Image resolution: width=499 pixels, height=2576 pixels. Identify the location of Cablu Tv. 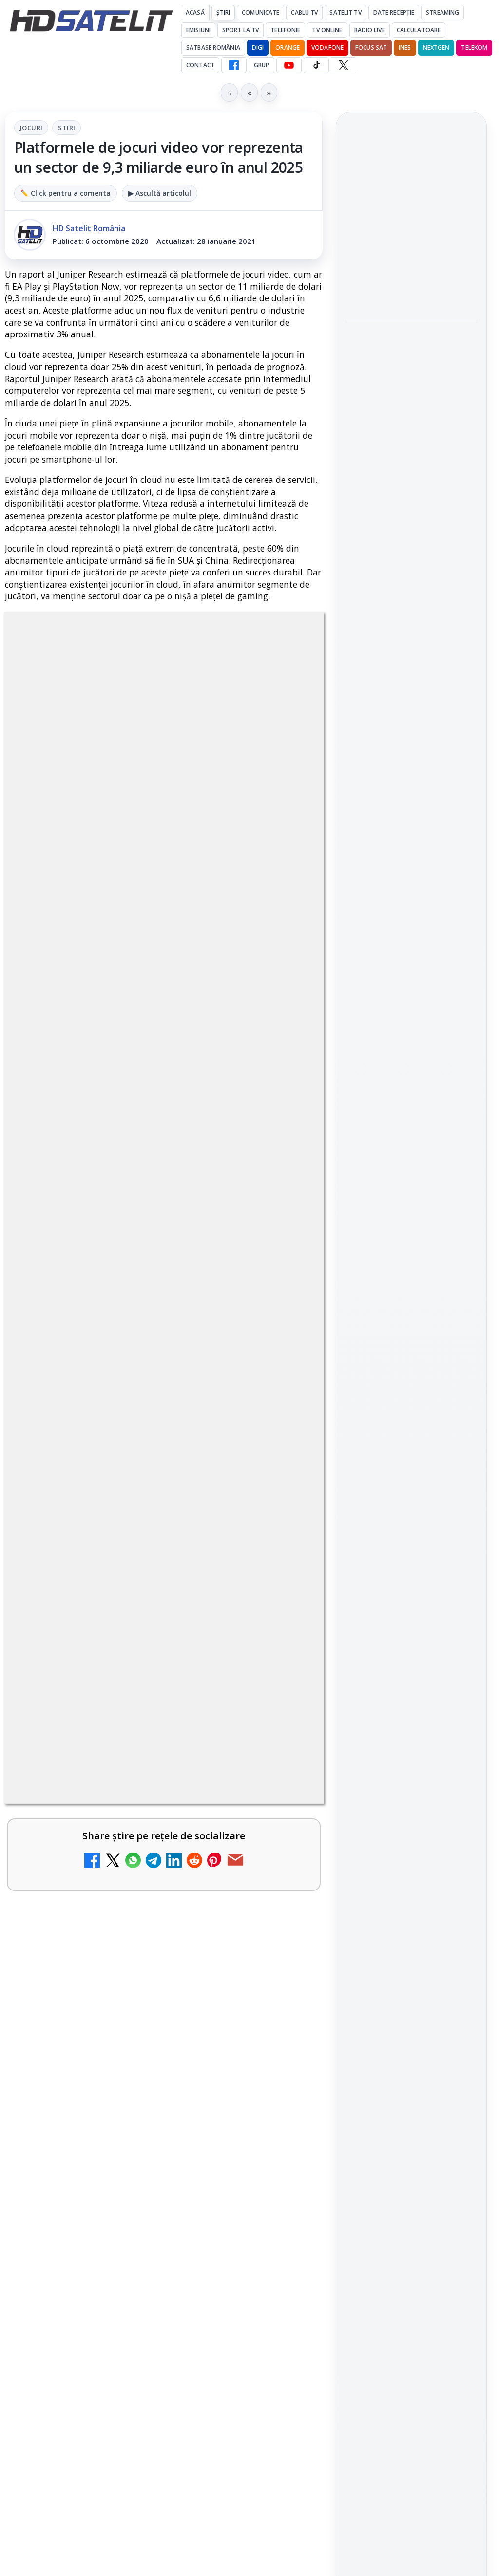
(304, 12).